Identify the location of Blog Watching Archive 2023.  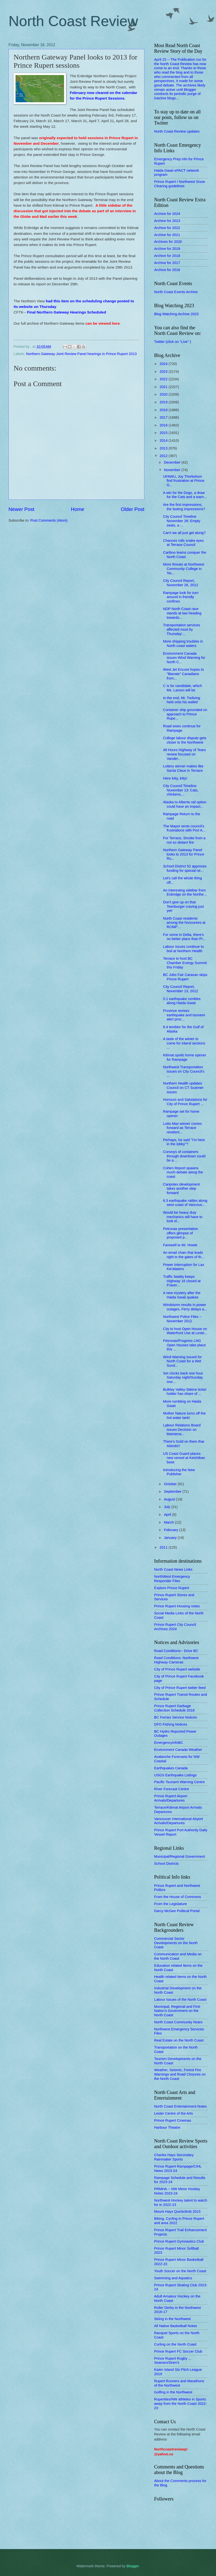
(176, 314).